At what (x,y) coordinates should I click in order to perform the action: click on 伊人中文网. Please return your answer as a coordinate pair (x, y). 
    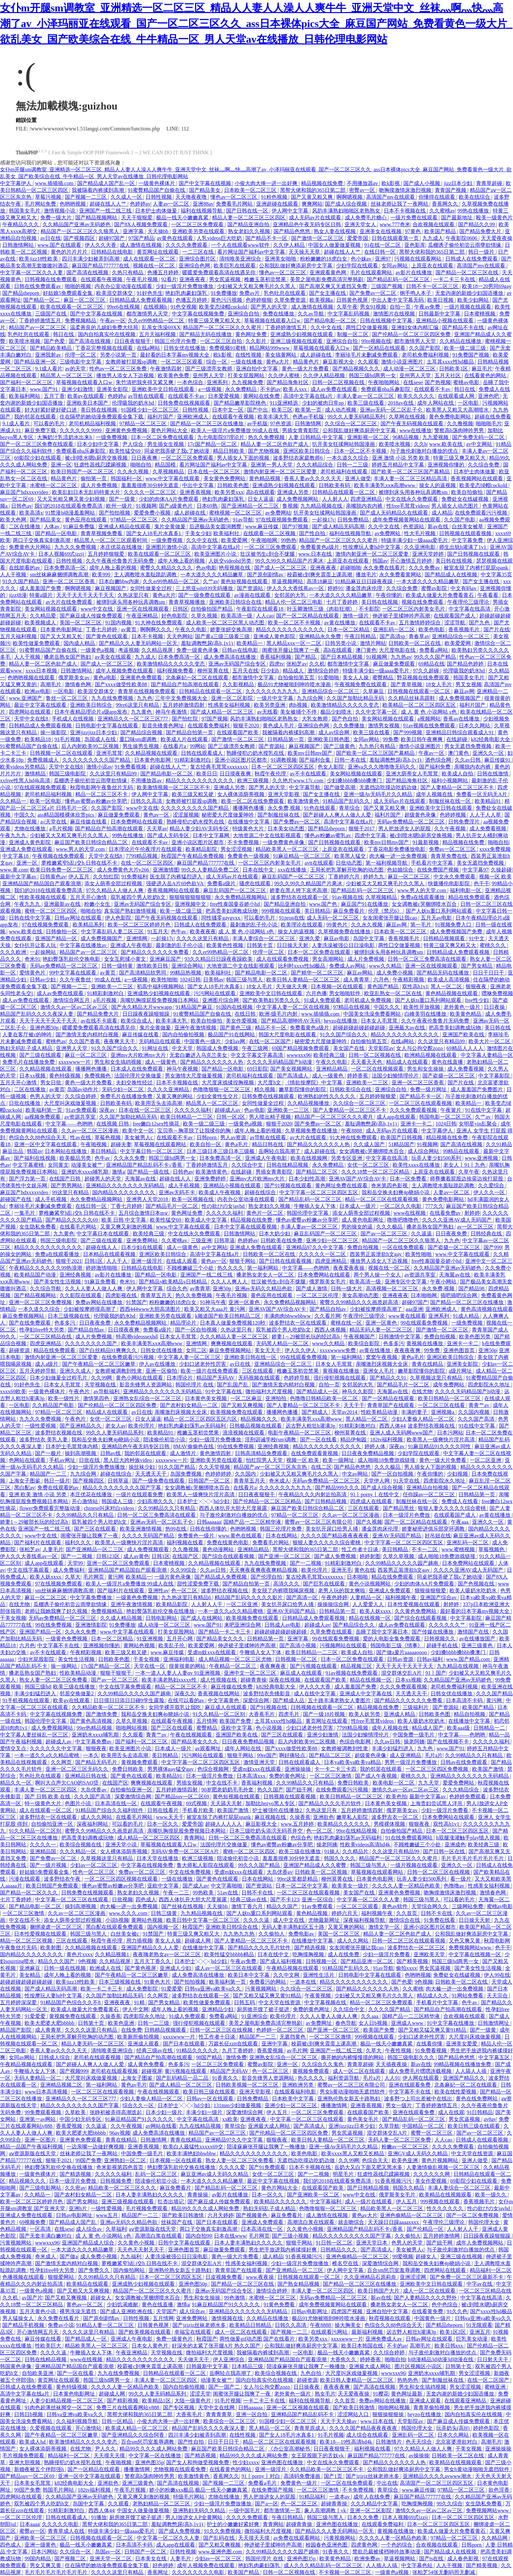
    Looking at the image, I should click on (135, 2009).